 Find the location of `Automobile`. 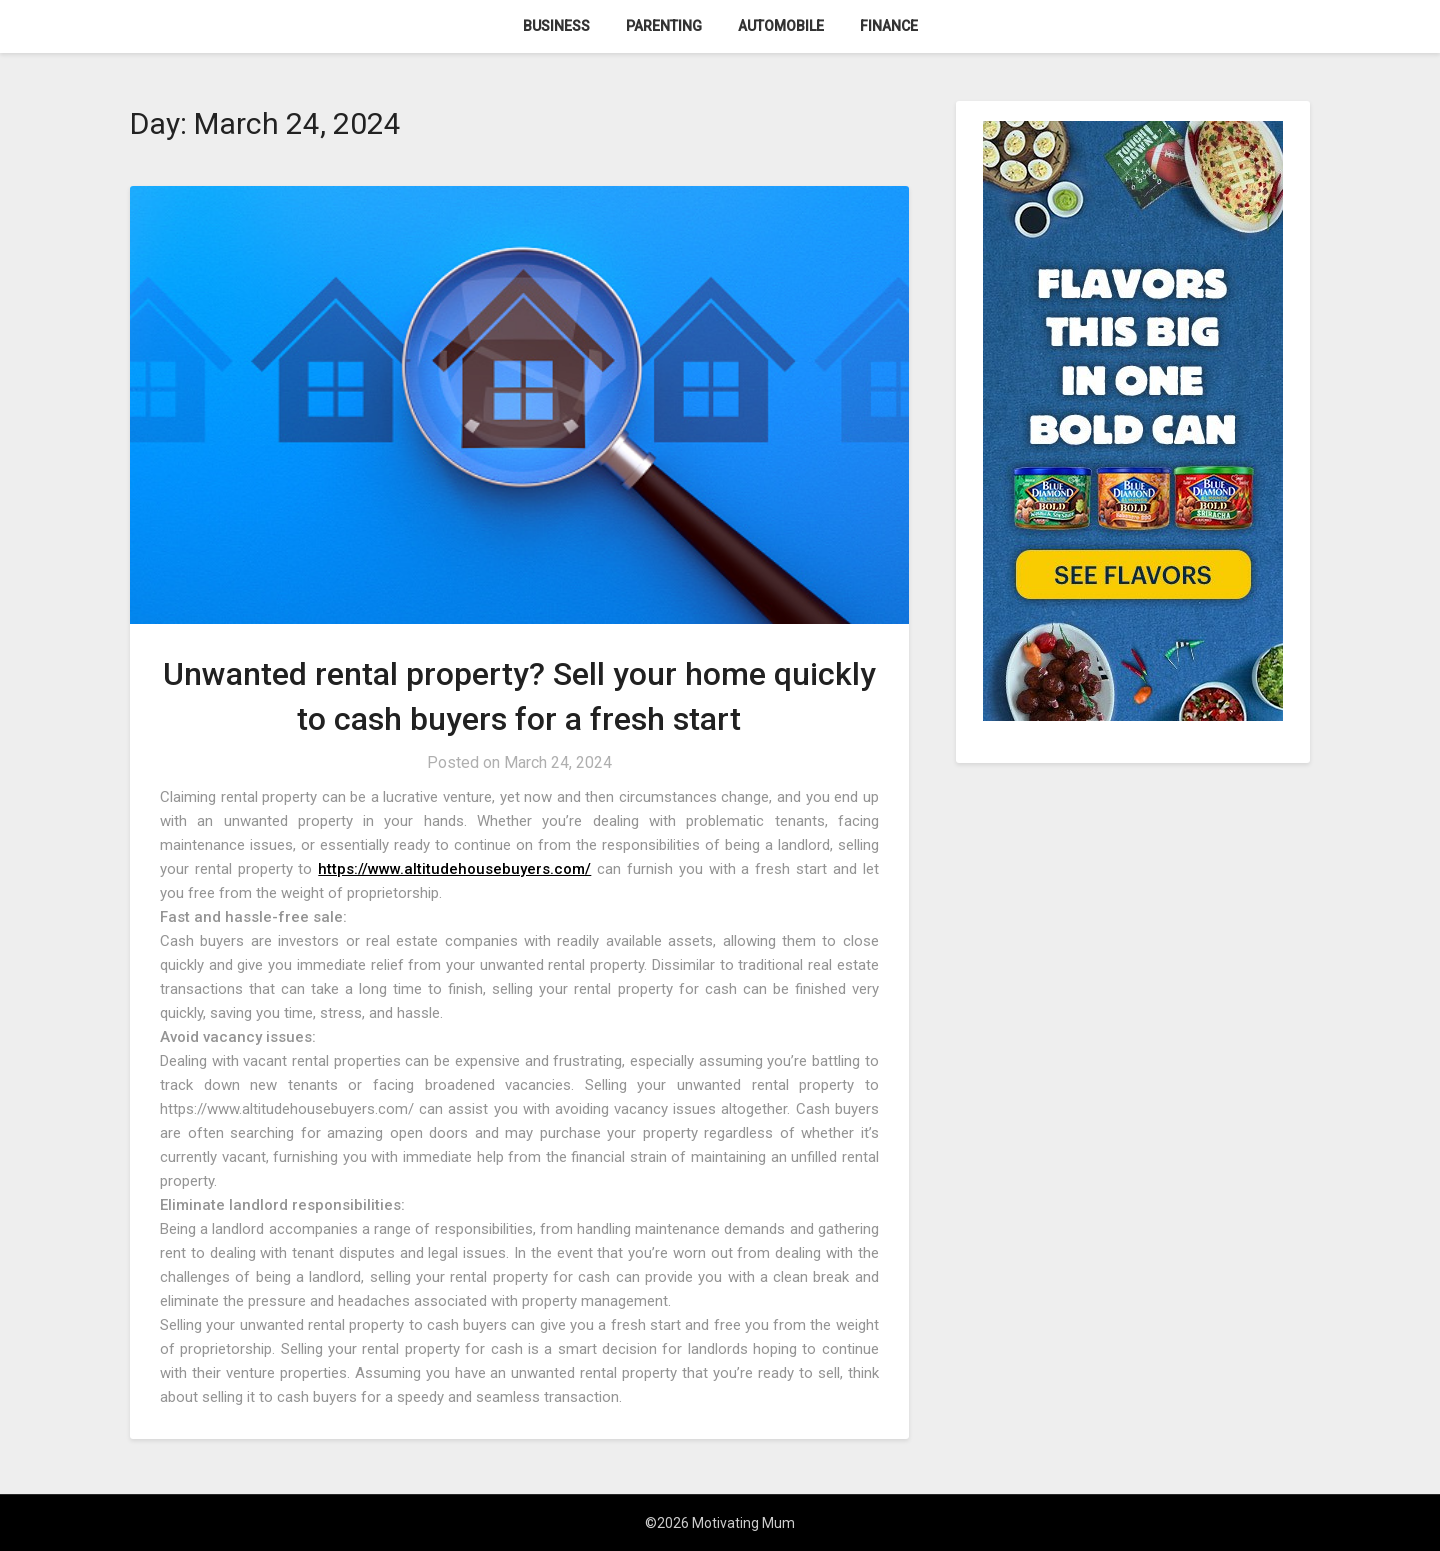

Automobile is located at coordinates (781, 26).